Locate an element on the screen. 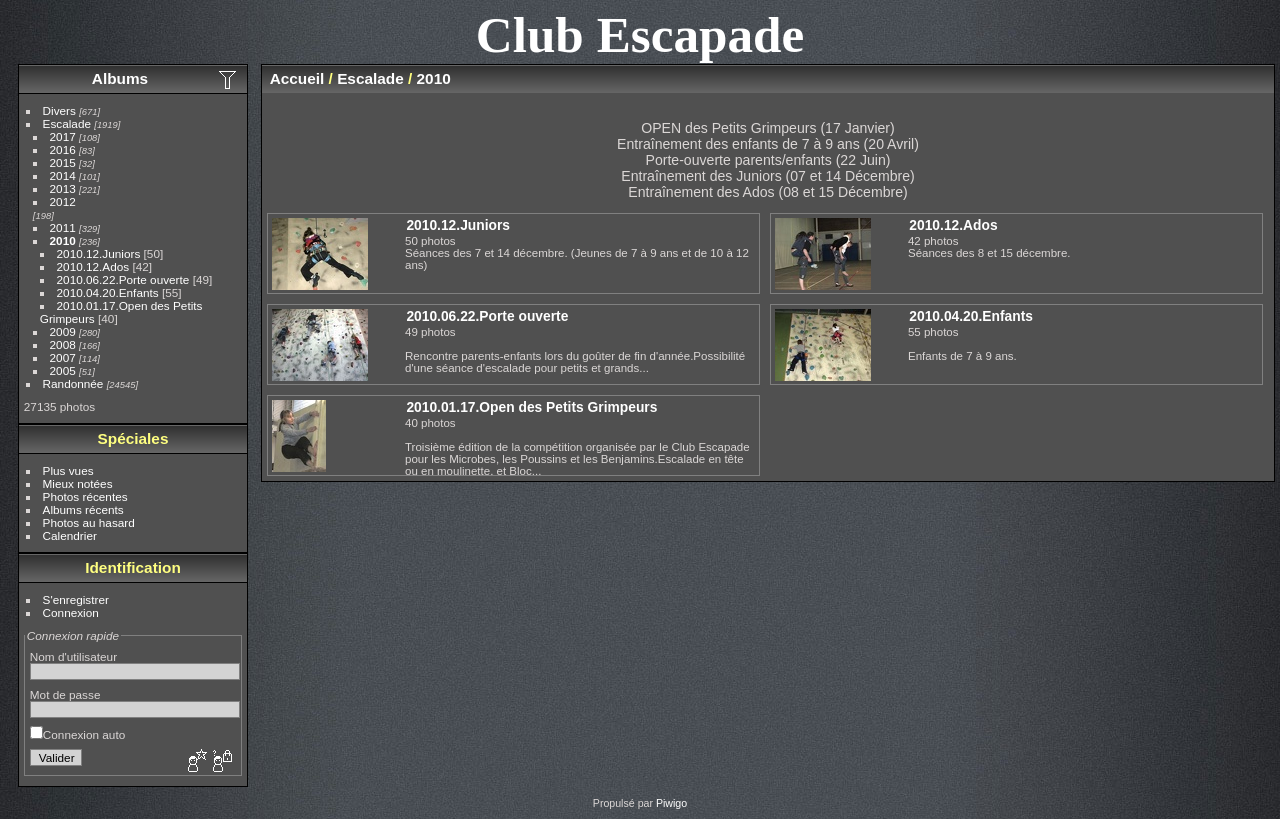 The width and height of the screenshot is (1280, 819). 2005 is located at coordinates (63, 370).